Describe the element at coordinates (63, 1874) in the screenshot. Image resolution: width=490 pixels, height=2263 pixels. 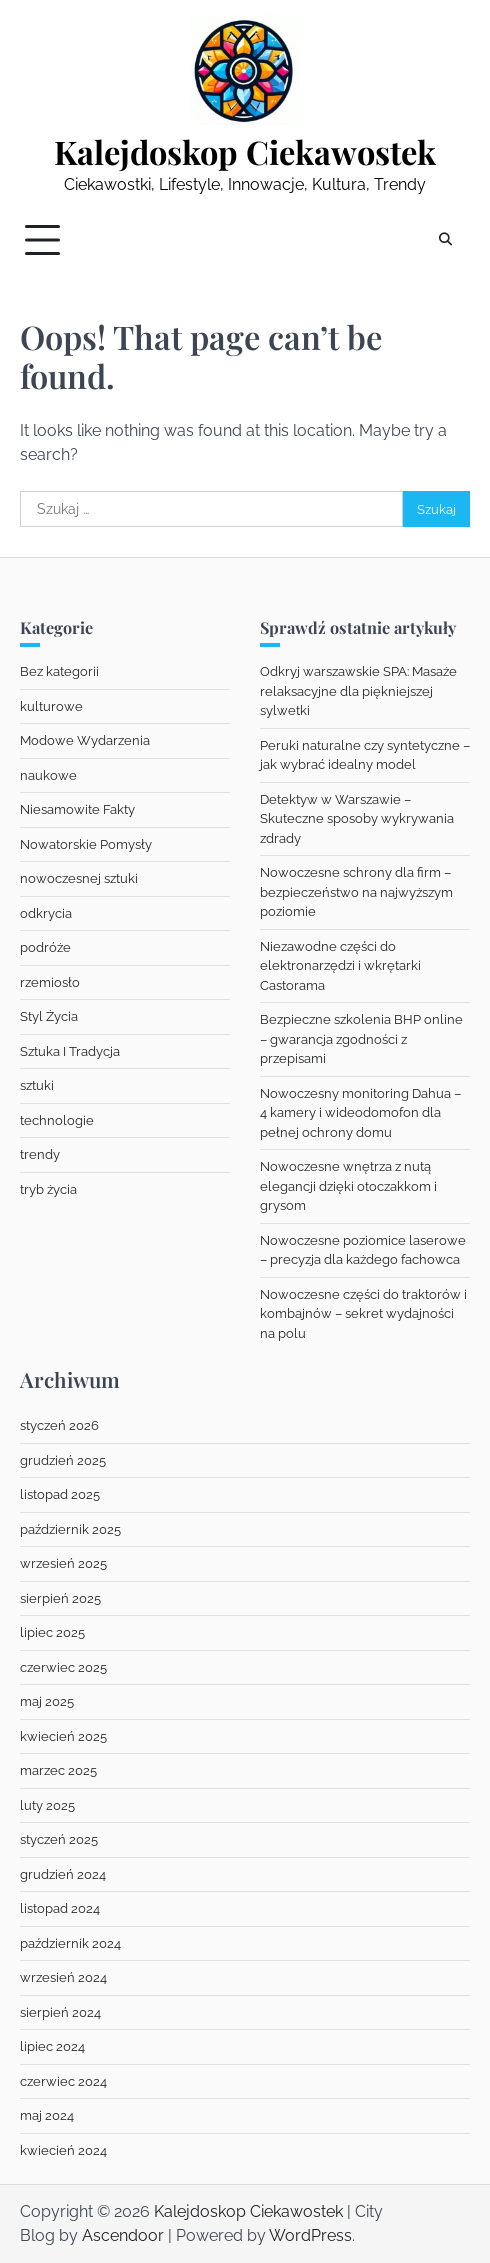
I see `grudzień 2024` at that location.